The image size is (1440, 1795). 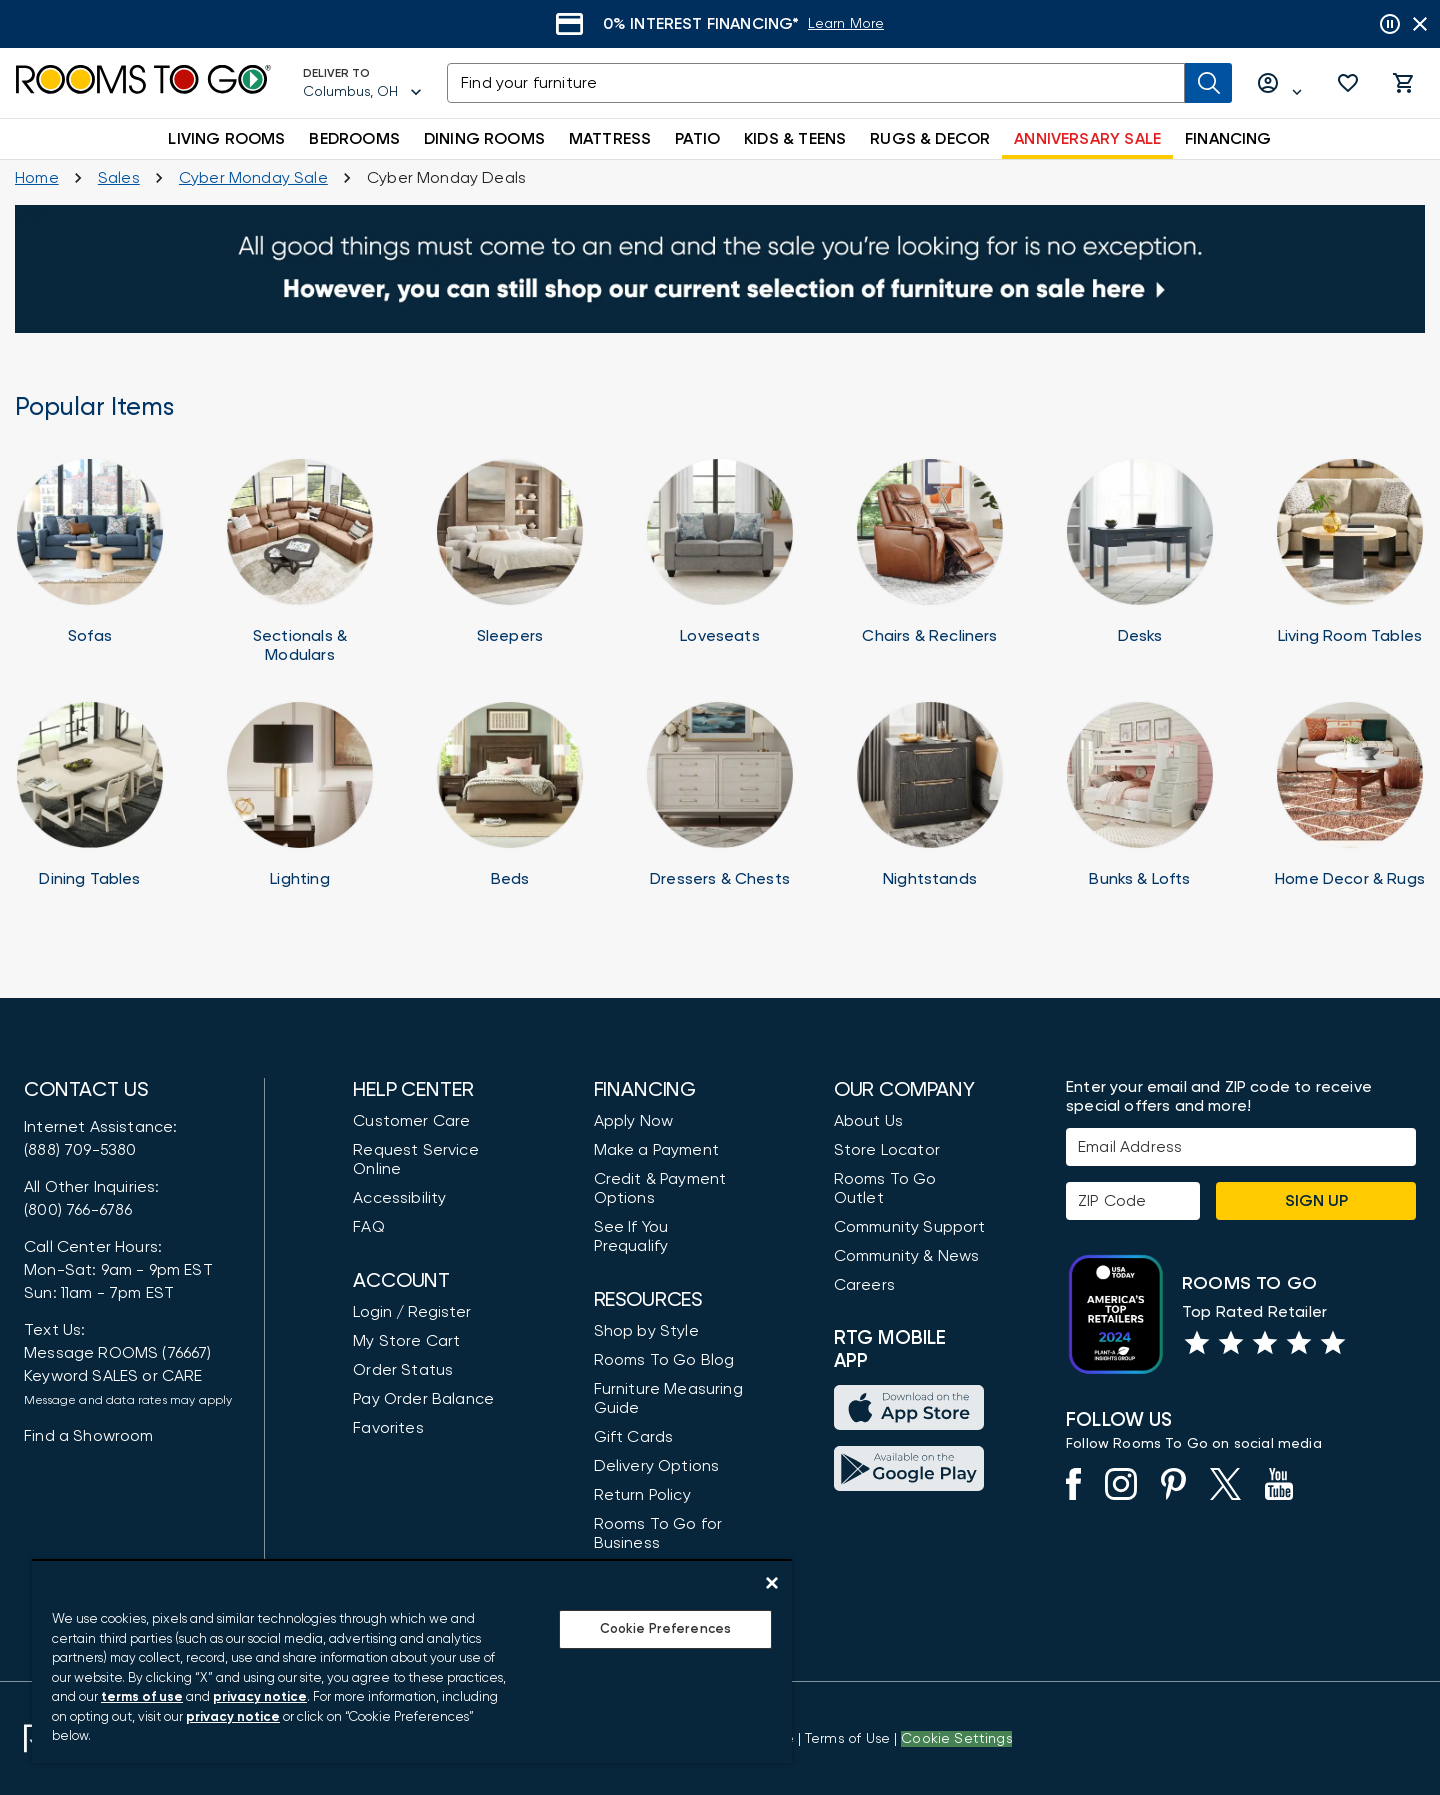 What do you see at coordinates (119, 178) in the screenshot?
I see `[Sales]` at bounding box center [119, 178].